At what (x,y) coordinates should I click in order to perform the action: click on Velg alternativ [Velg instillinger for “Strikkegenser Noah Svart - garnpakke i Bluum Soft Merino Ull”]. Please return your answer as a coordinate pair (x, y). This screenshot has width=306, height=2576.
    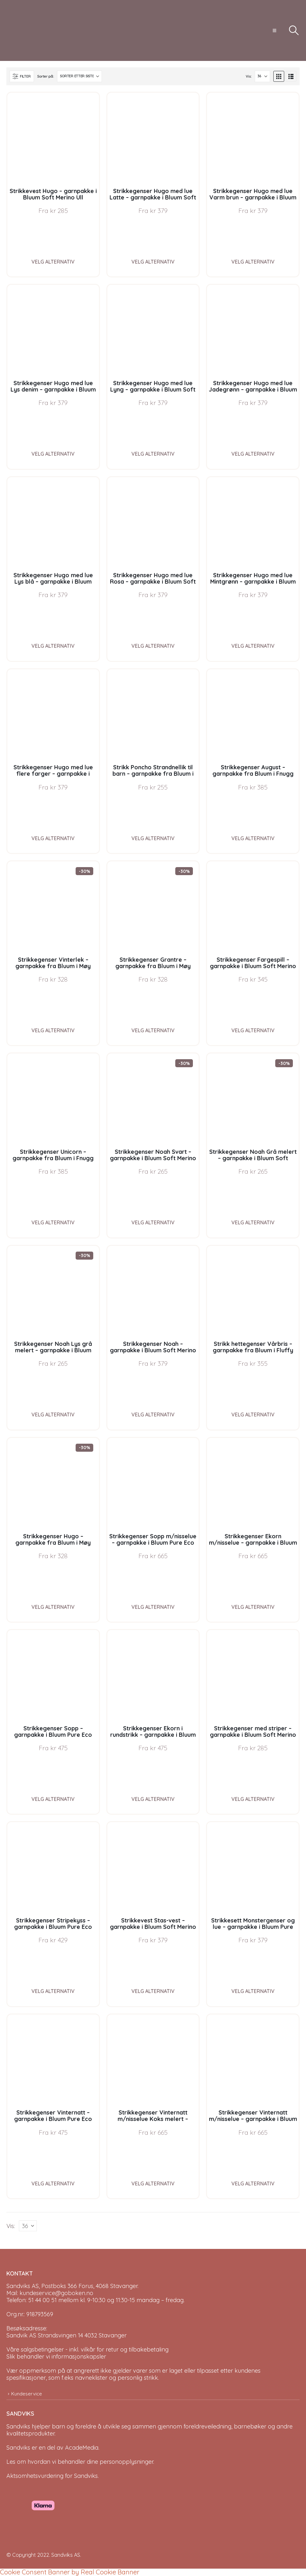
    Looking at the image, I should click on (153, 1222).